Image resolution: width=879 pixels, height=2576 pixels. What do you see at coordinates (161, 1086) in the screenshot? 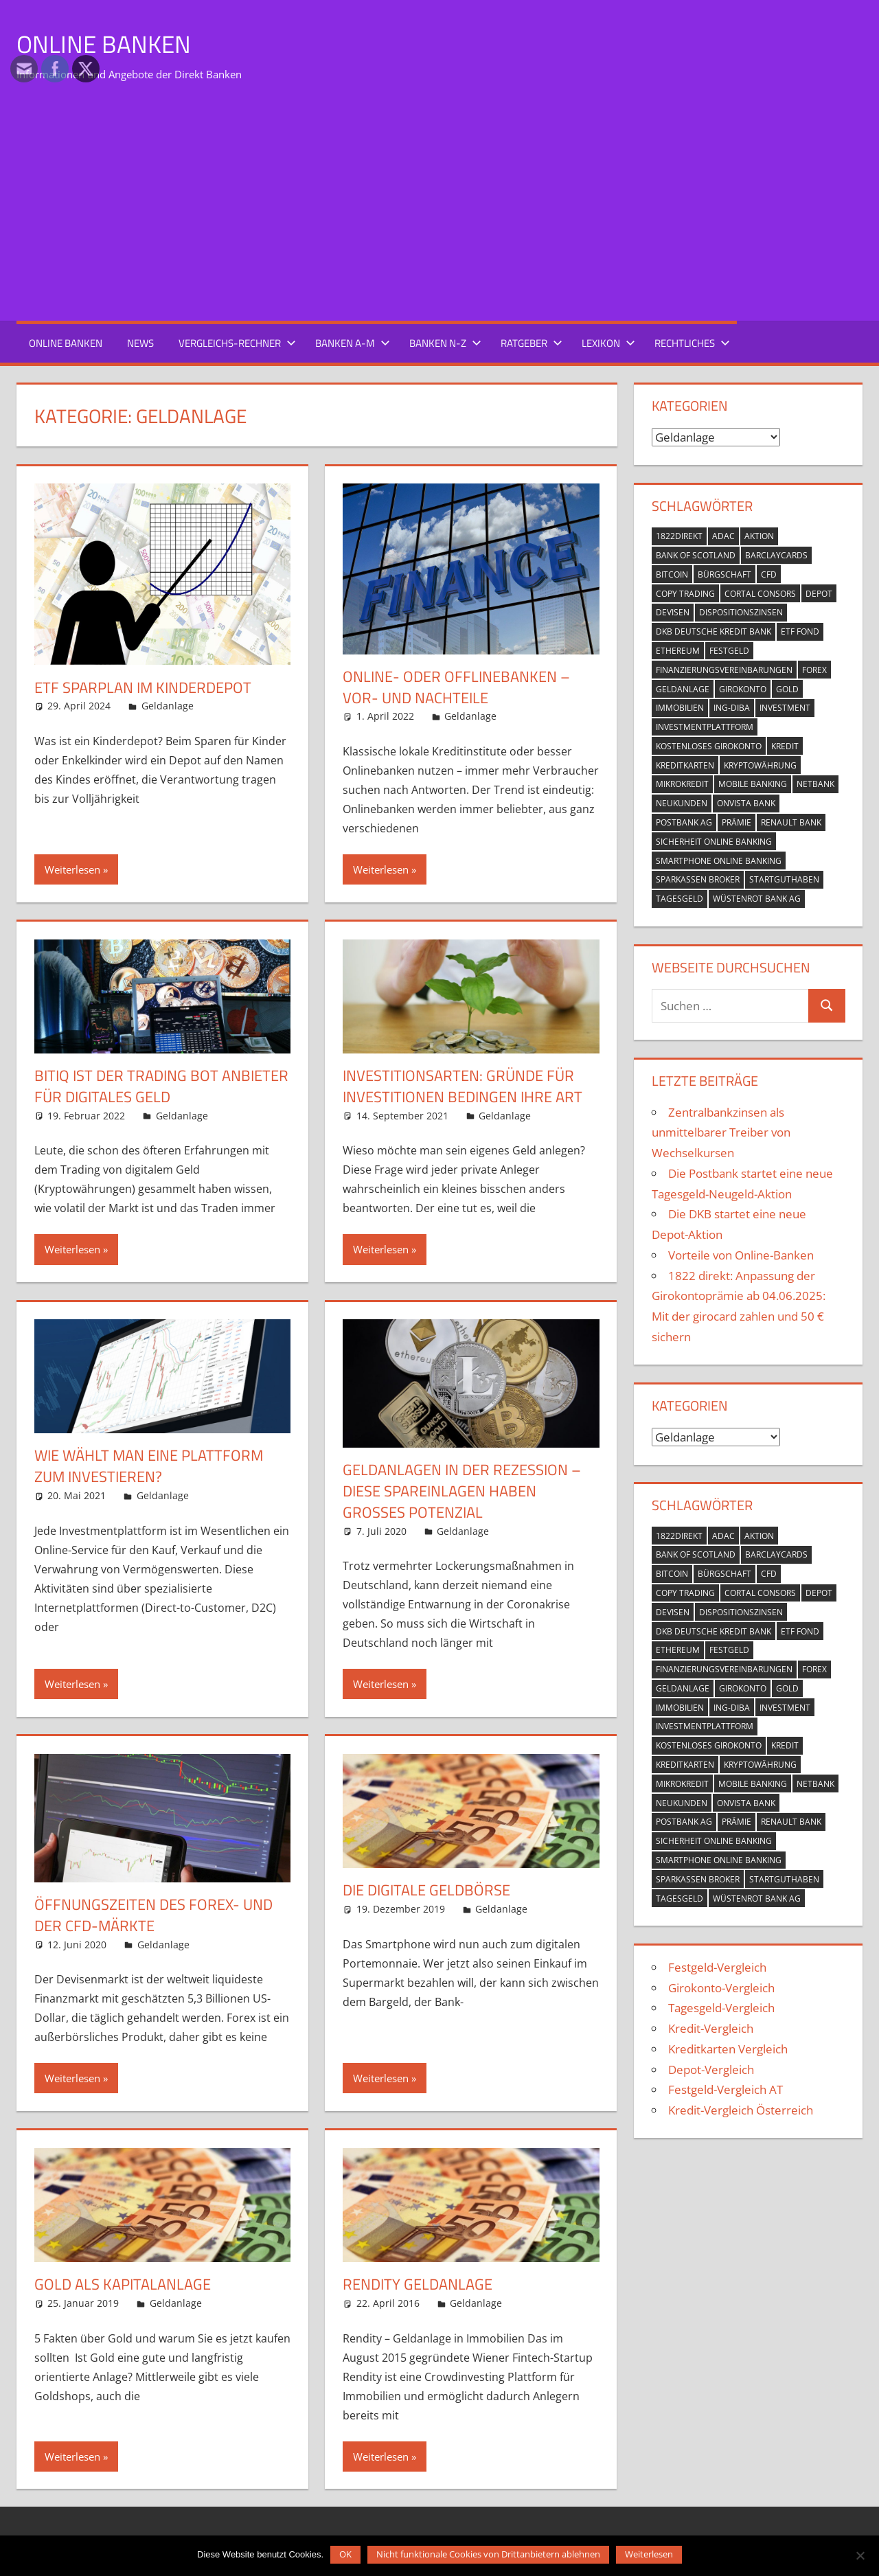
I see `BitIQ ist der Trading Bot Anbieter für digitales Geld` at bounding box center [161, 1086].